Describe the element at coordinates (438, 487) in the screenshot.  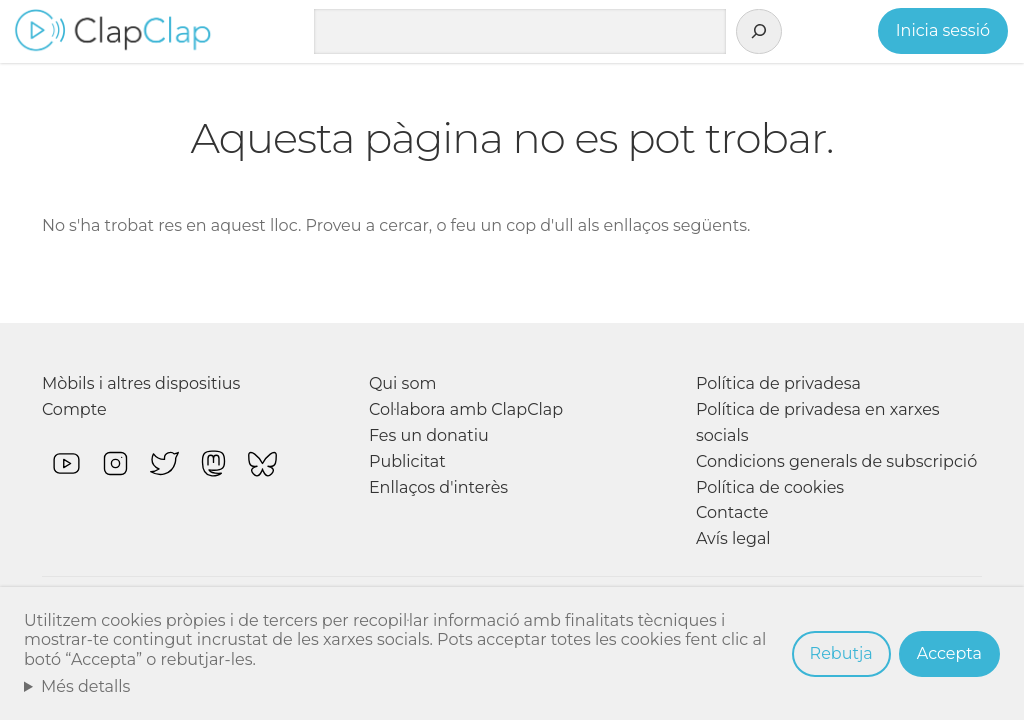
I see `Enllaços d'interès` at that location.